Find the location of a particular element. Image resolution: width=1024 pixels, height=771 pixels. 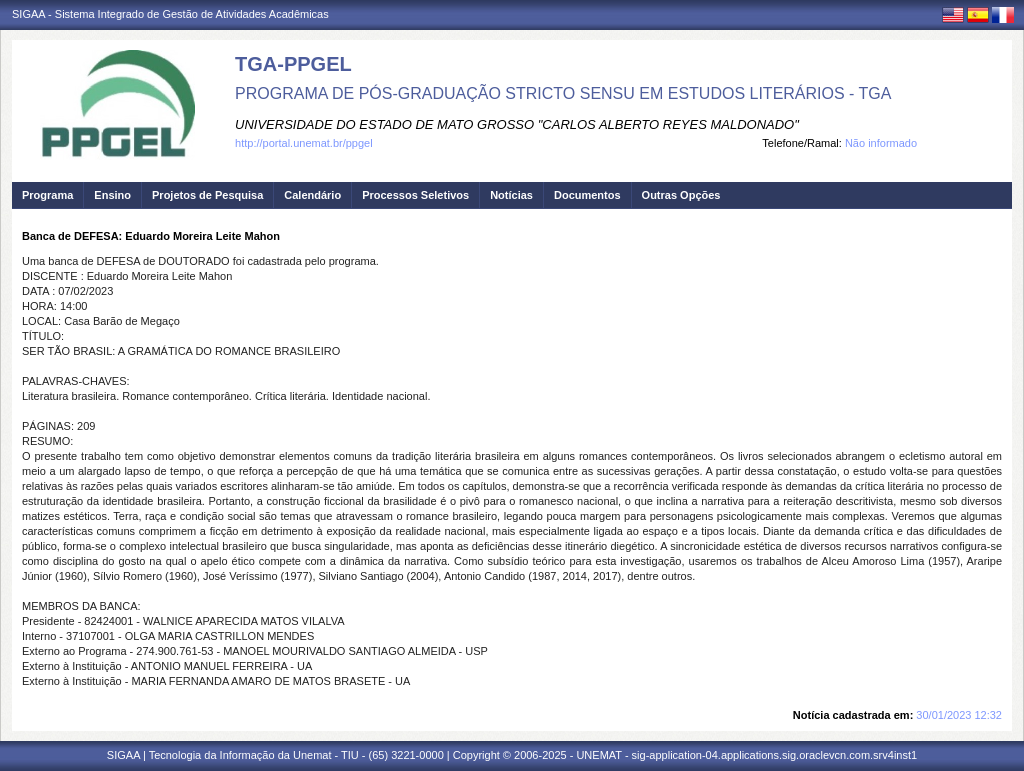

Notícias is located at coordinates (511, 195).